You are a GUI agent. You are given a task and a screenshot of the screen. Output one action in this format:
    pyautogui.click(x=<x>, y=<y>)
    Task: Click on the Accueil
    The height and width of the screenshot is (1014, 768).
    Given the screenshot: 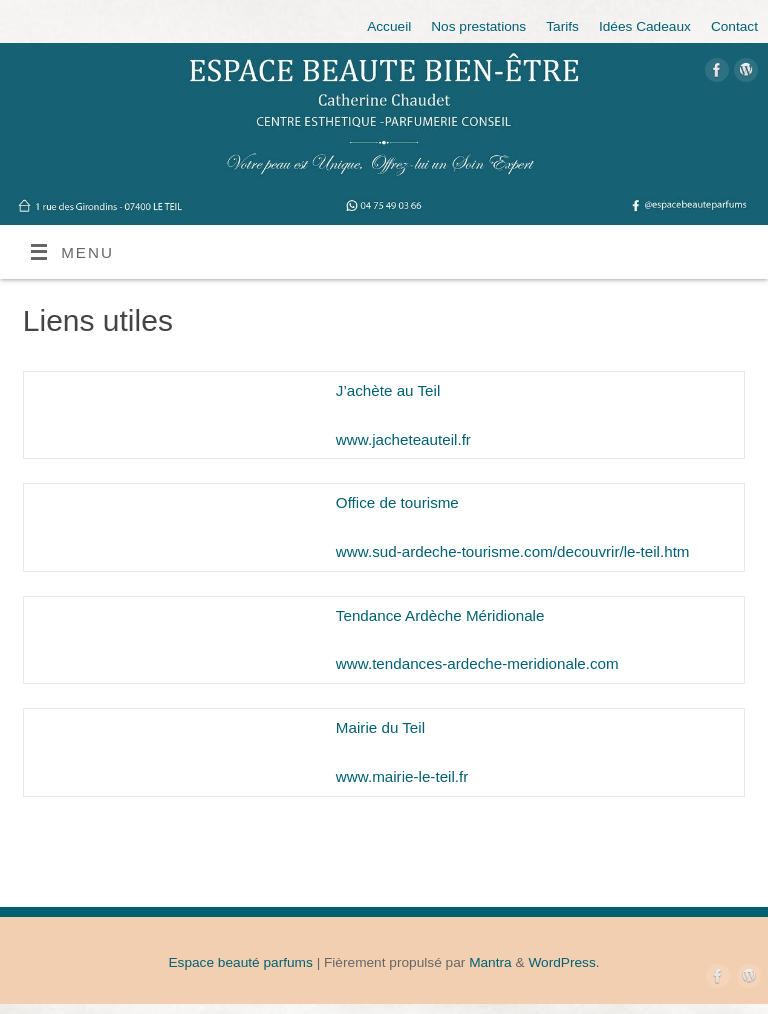 What is the action you would take?
    pyautogui.click(x=389, y=26)
    